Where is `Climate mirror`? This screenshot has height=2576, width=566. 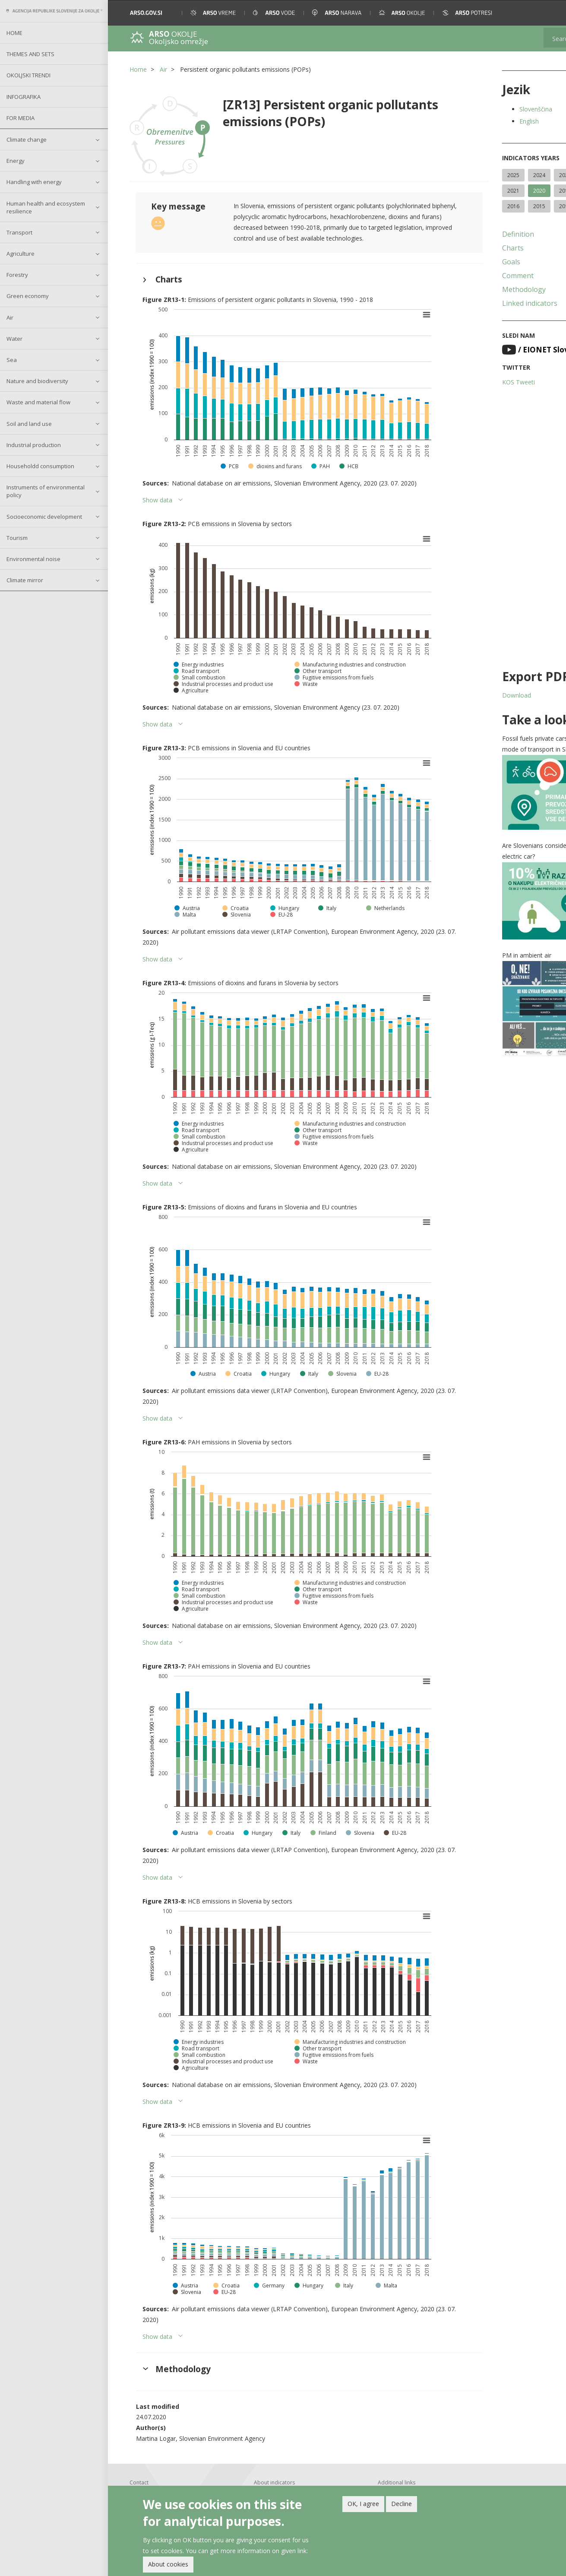
Climate mirror is located at coordinates (24, 580).